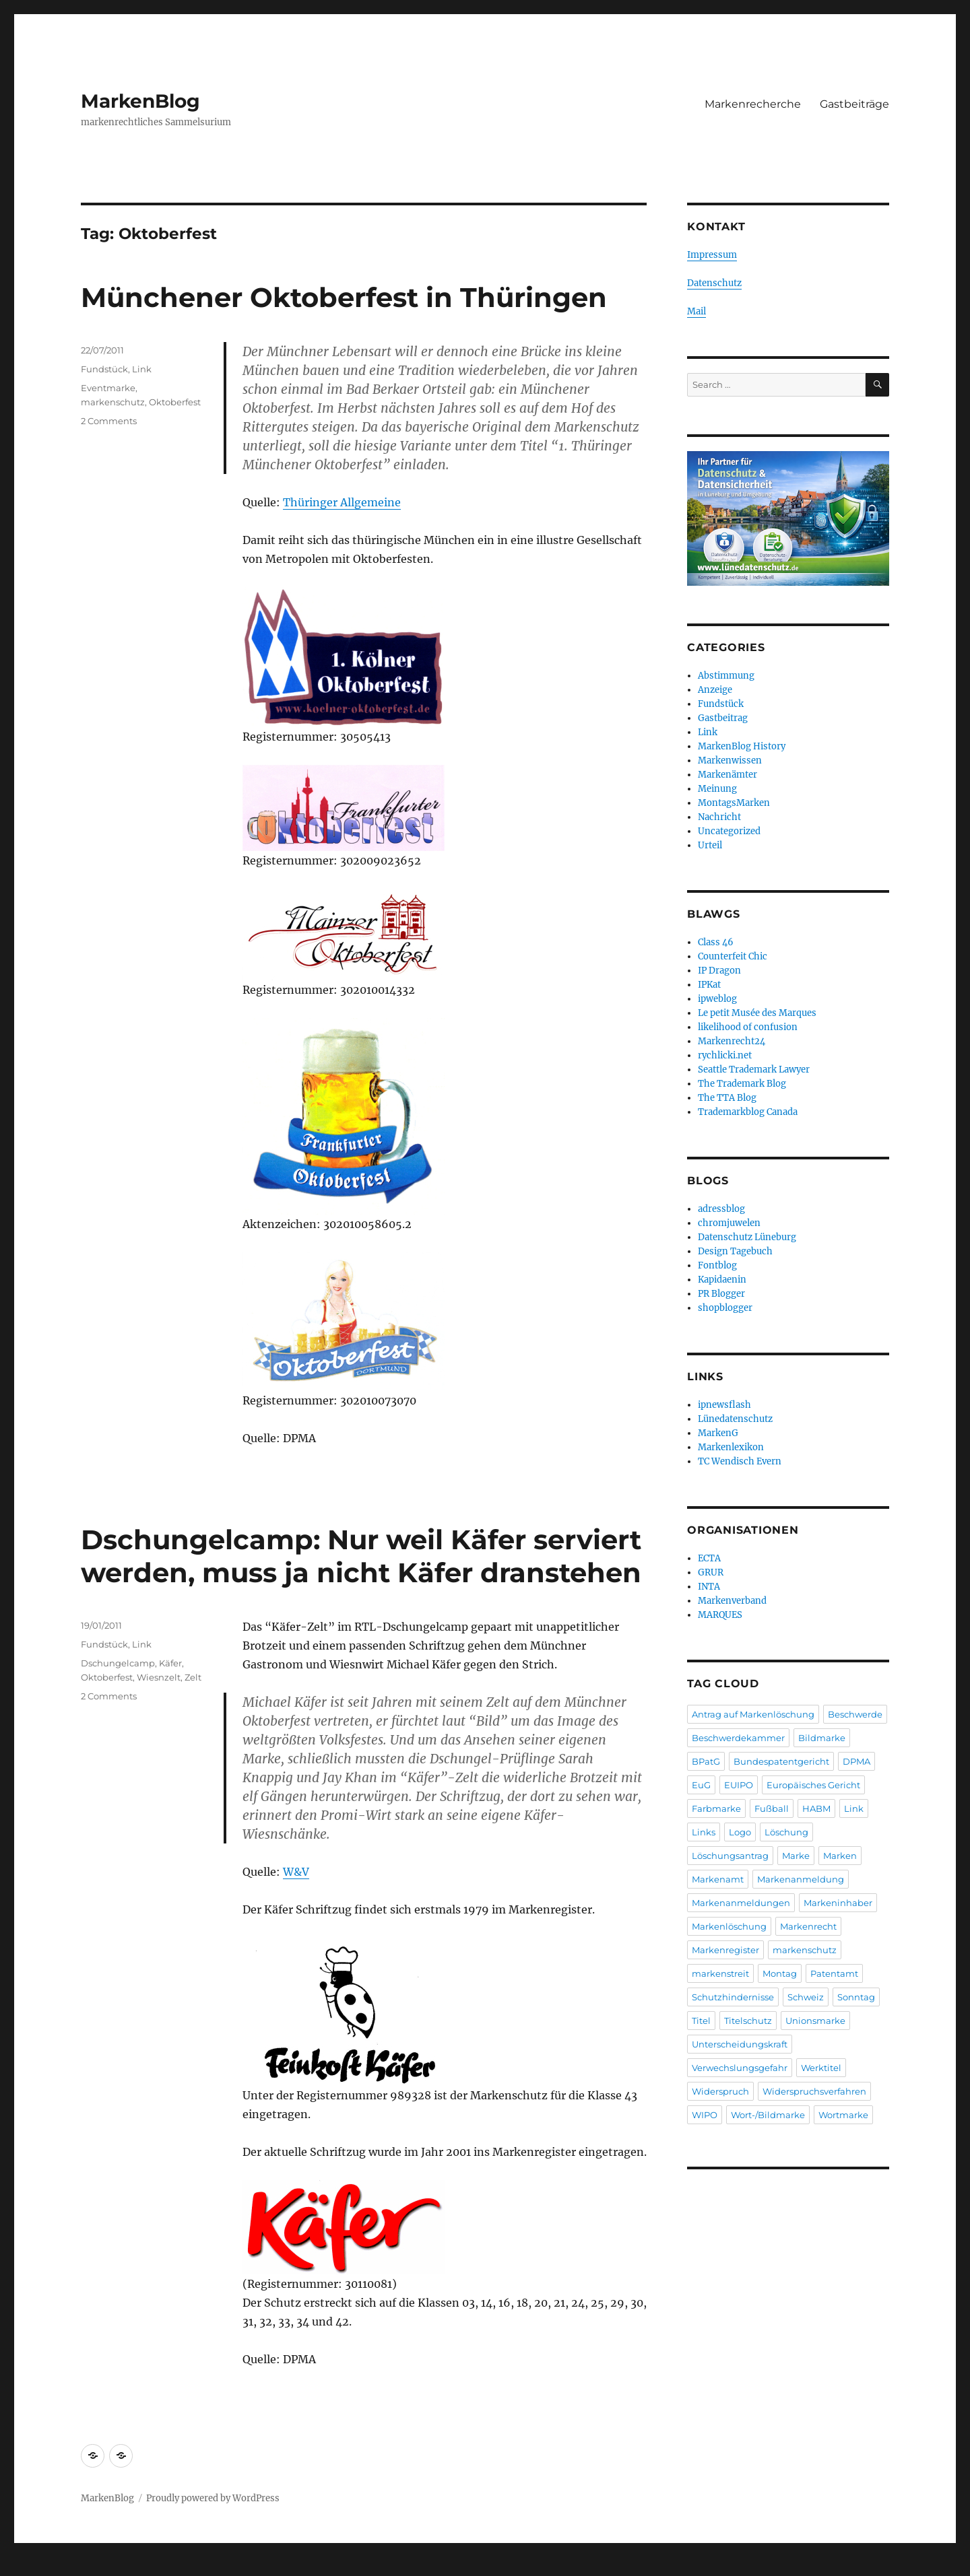 This screenshot has width=970, height=2576. What do you see at coordinates (732, 956) in the screenshot?
I see `Counterfeit Chic` at bounding box center [732, 956].